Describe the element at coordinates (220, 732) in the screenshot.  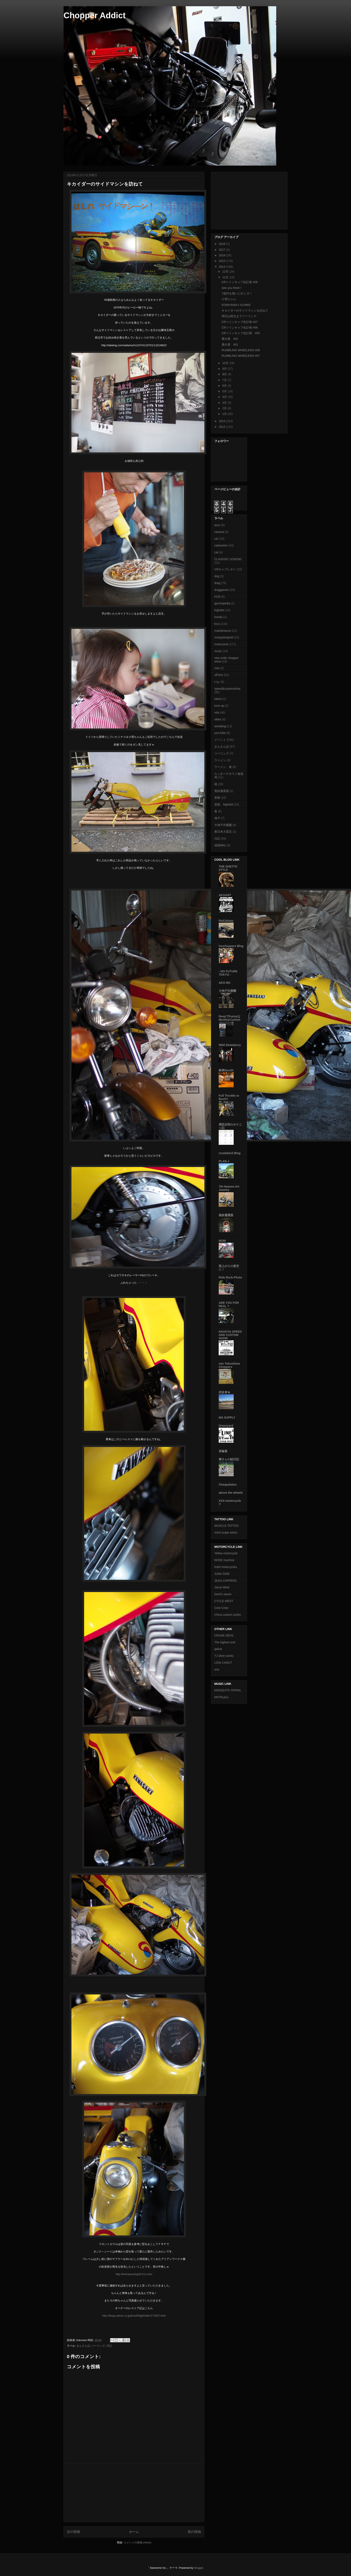
I see `you-tube` at that location.